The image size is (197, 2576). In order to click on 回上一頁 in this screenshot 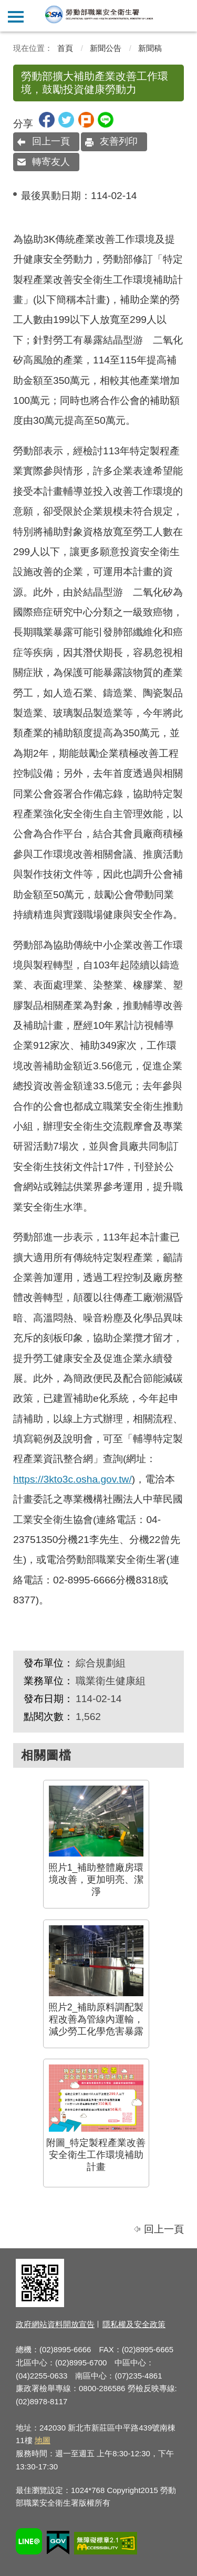, I will do `click(51, 141)`.